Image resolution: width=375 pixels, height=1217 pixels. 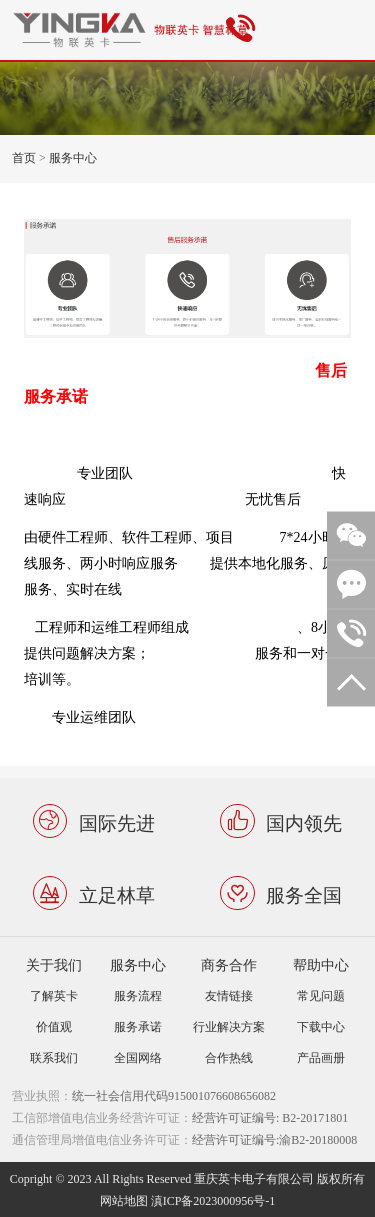 I want to click on 首页, so click(x=24, y=157).